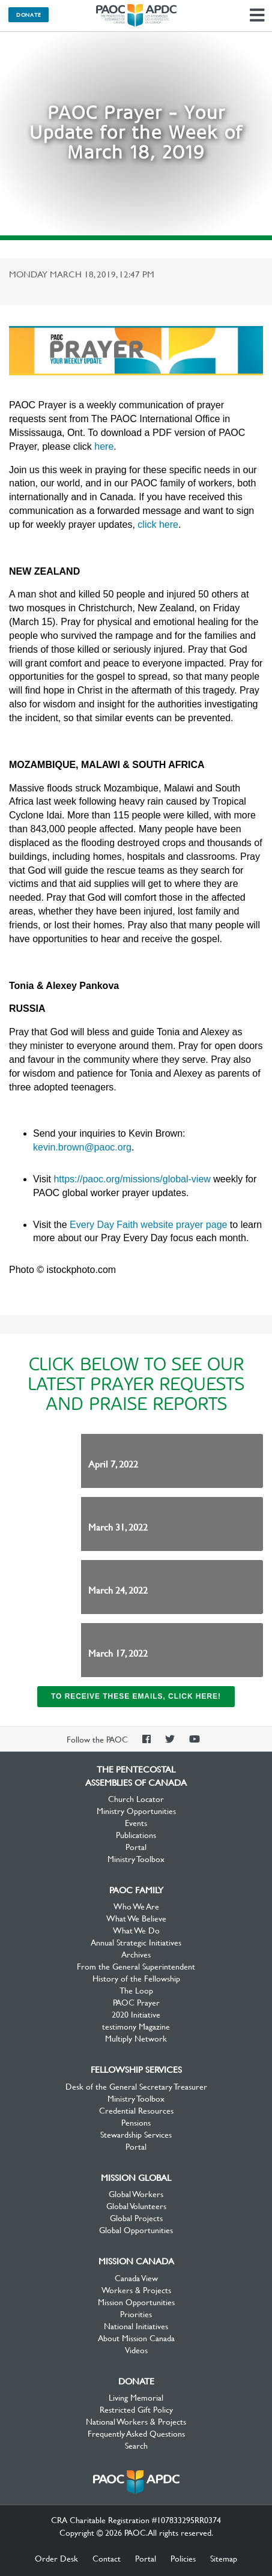  What do you see at coordinates (136, 2110) in the screenshot?
I see `Credential Resources` at bounding box center [136, 2110].